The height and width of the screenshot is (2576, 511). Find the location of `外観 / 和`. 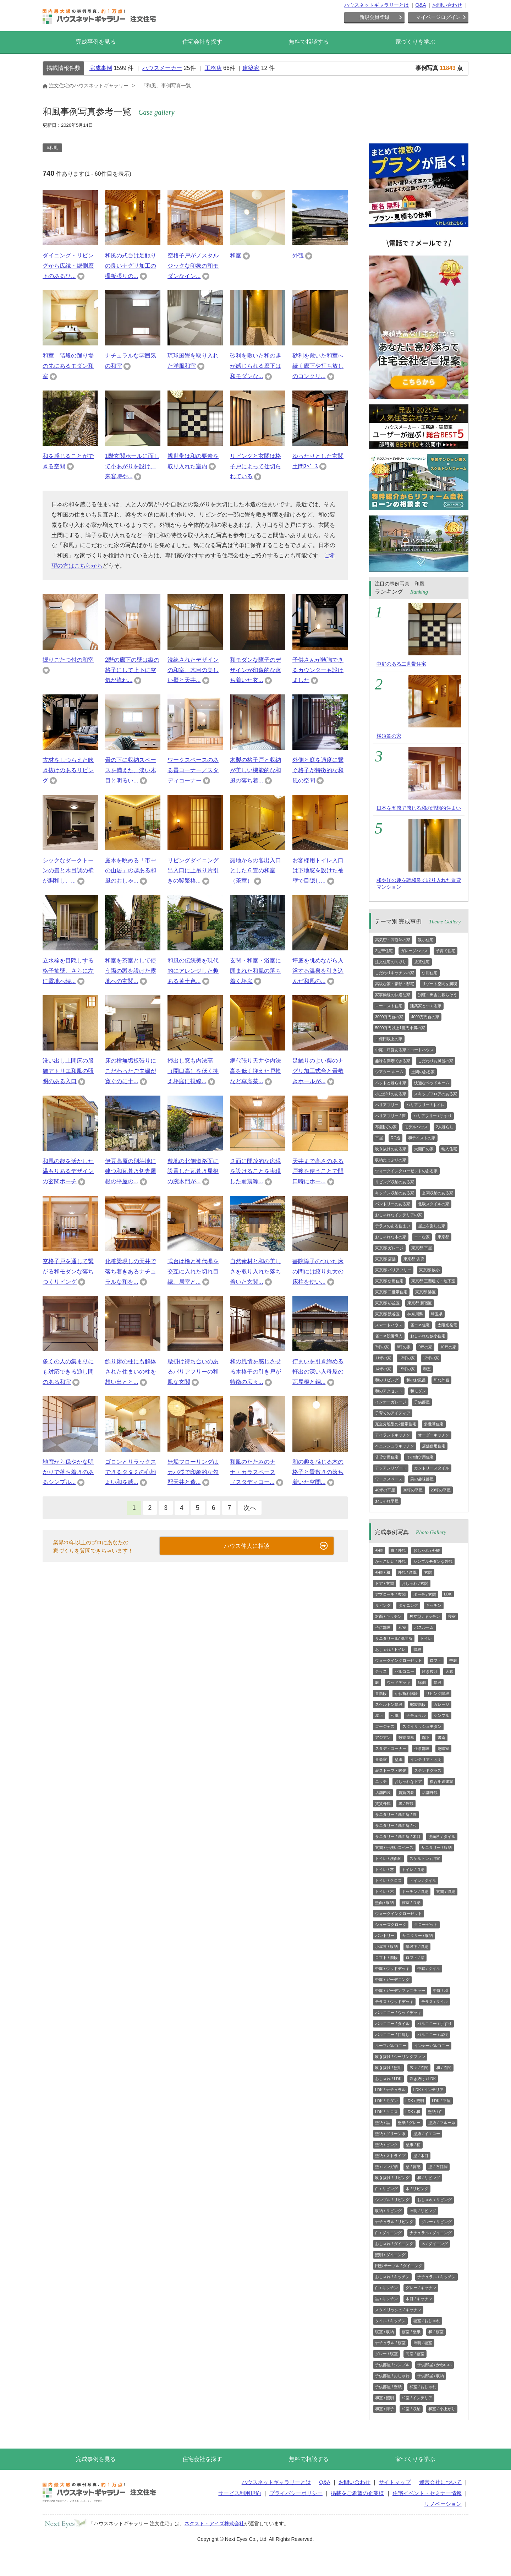

外観 / 和 is located at coordinates (382, 1572).